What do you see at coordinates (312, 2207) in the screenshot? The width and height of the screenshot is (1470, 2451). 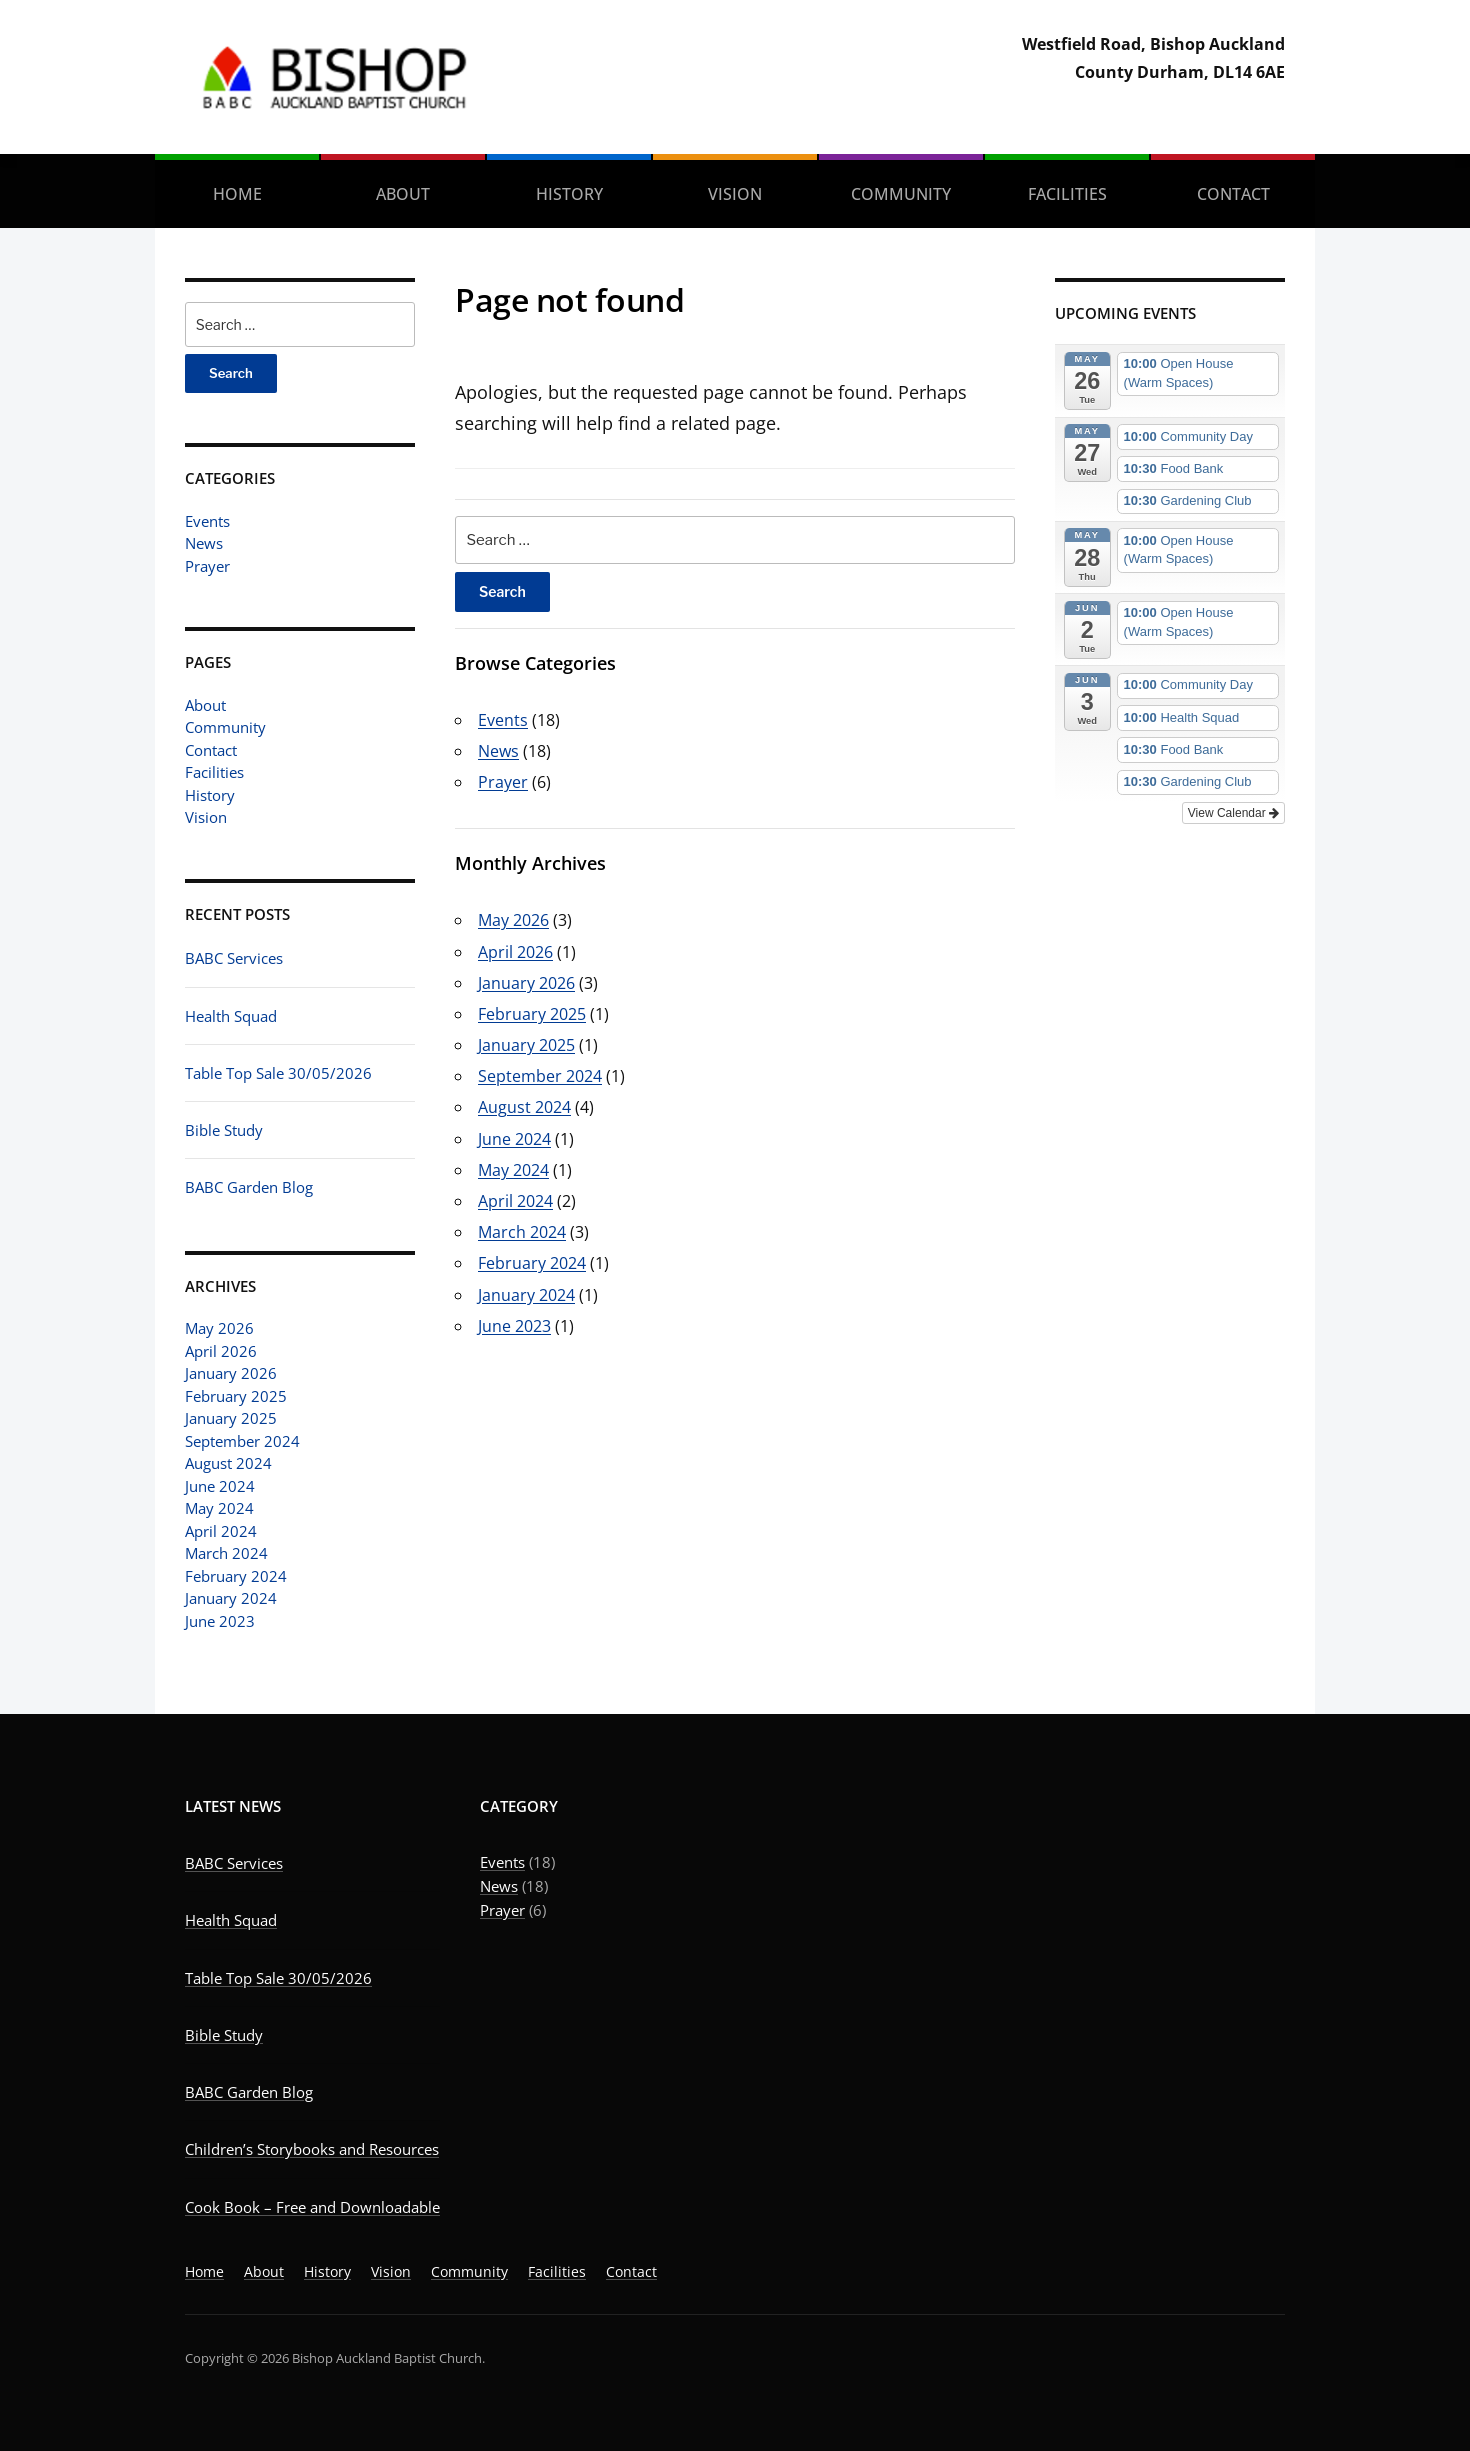 I see `Cook Book – Free and Downloadable` at bounding box center [312, 2207].